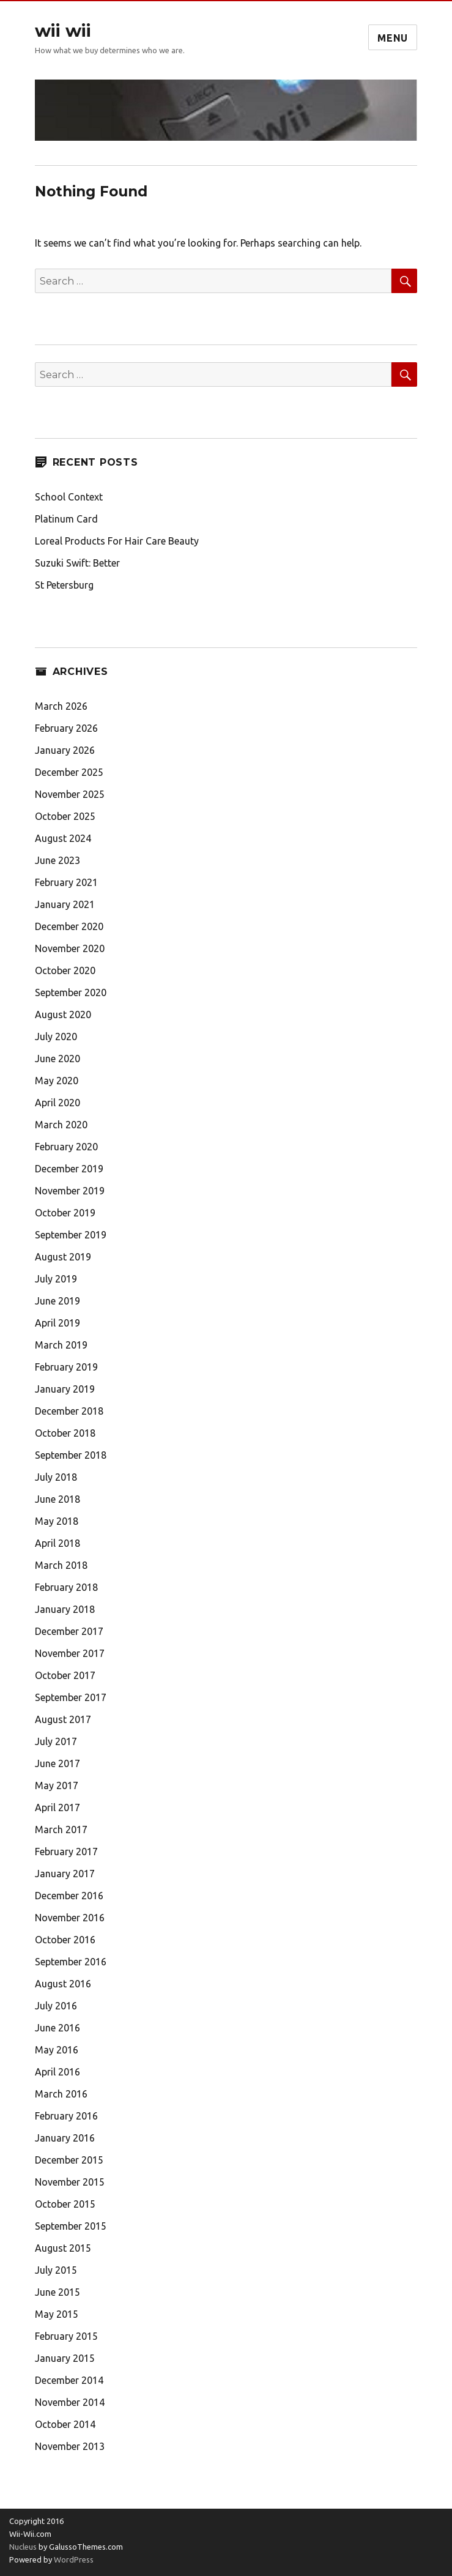 The width and height of the screenshot is (452, 2576). Describe the element at coordinates (70, 2402) in the screenshot. I see `November 2014` at that location.